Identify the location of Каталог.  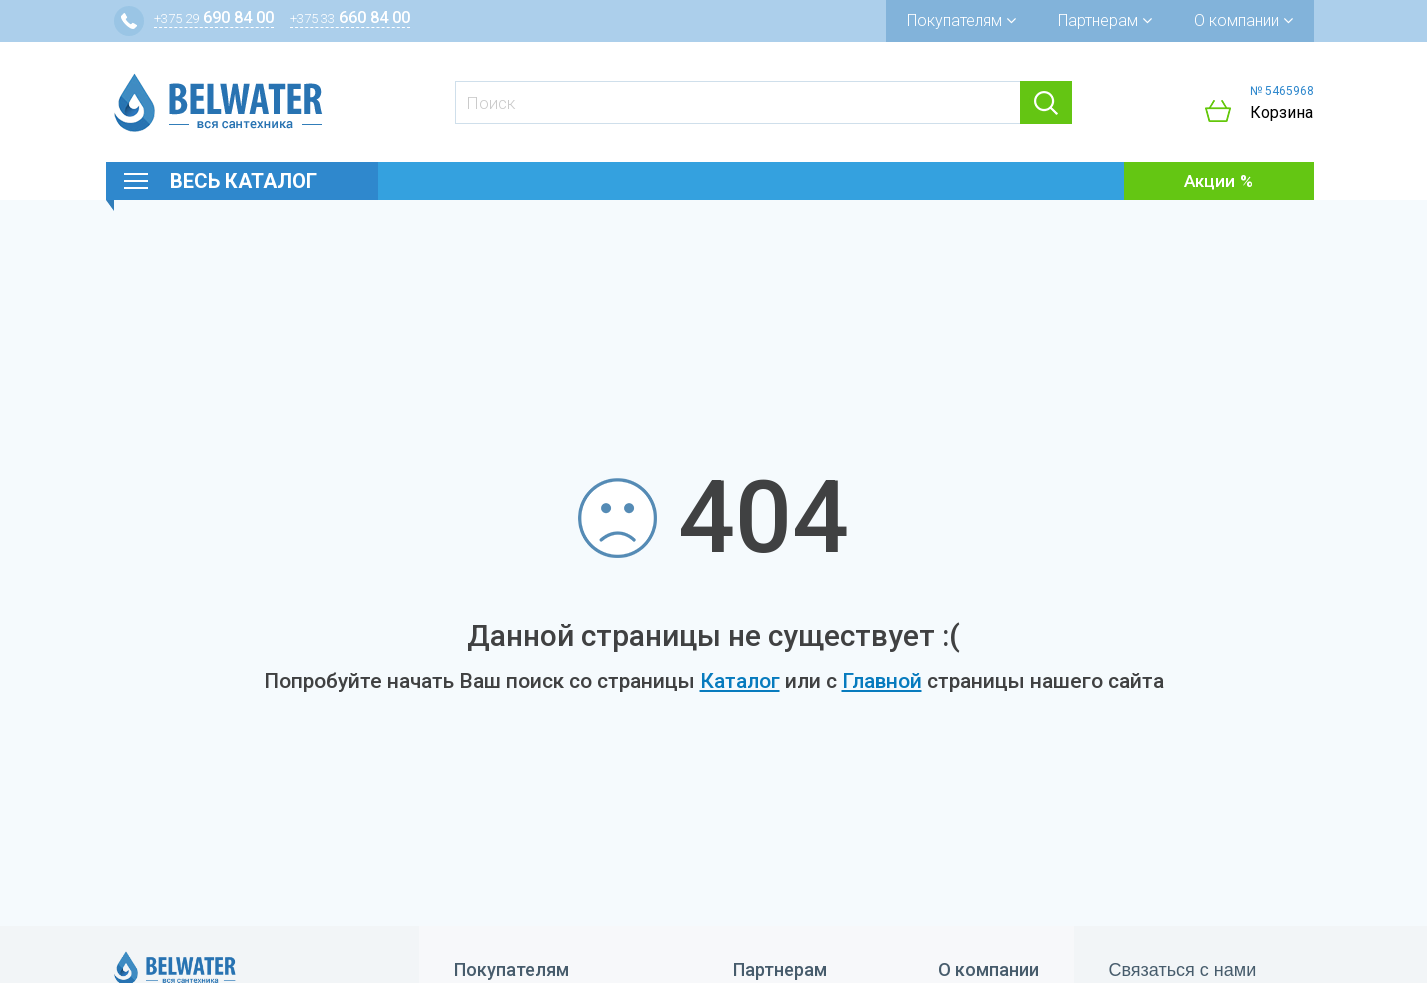
(740, 681).